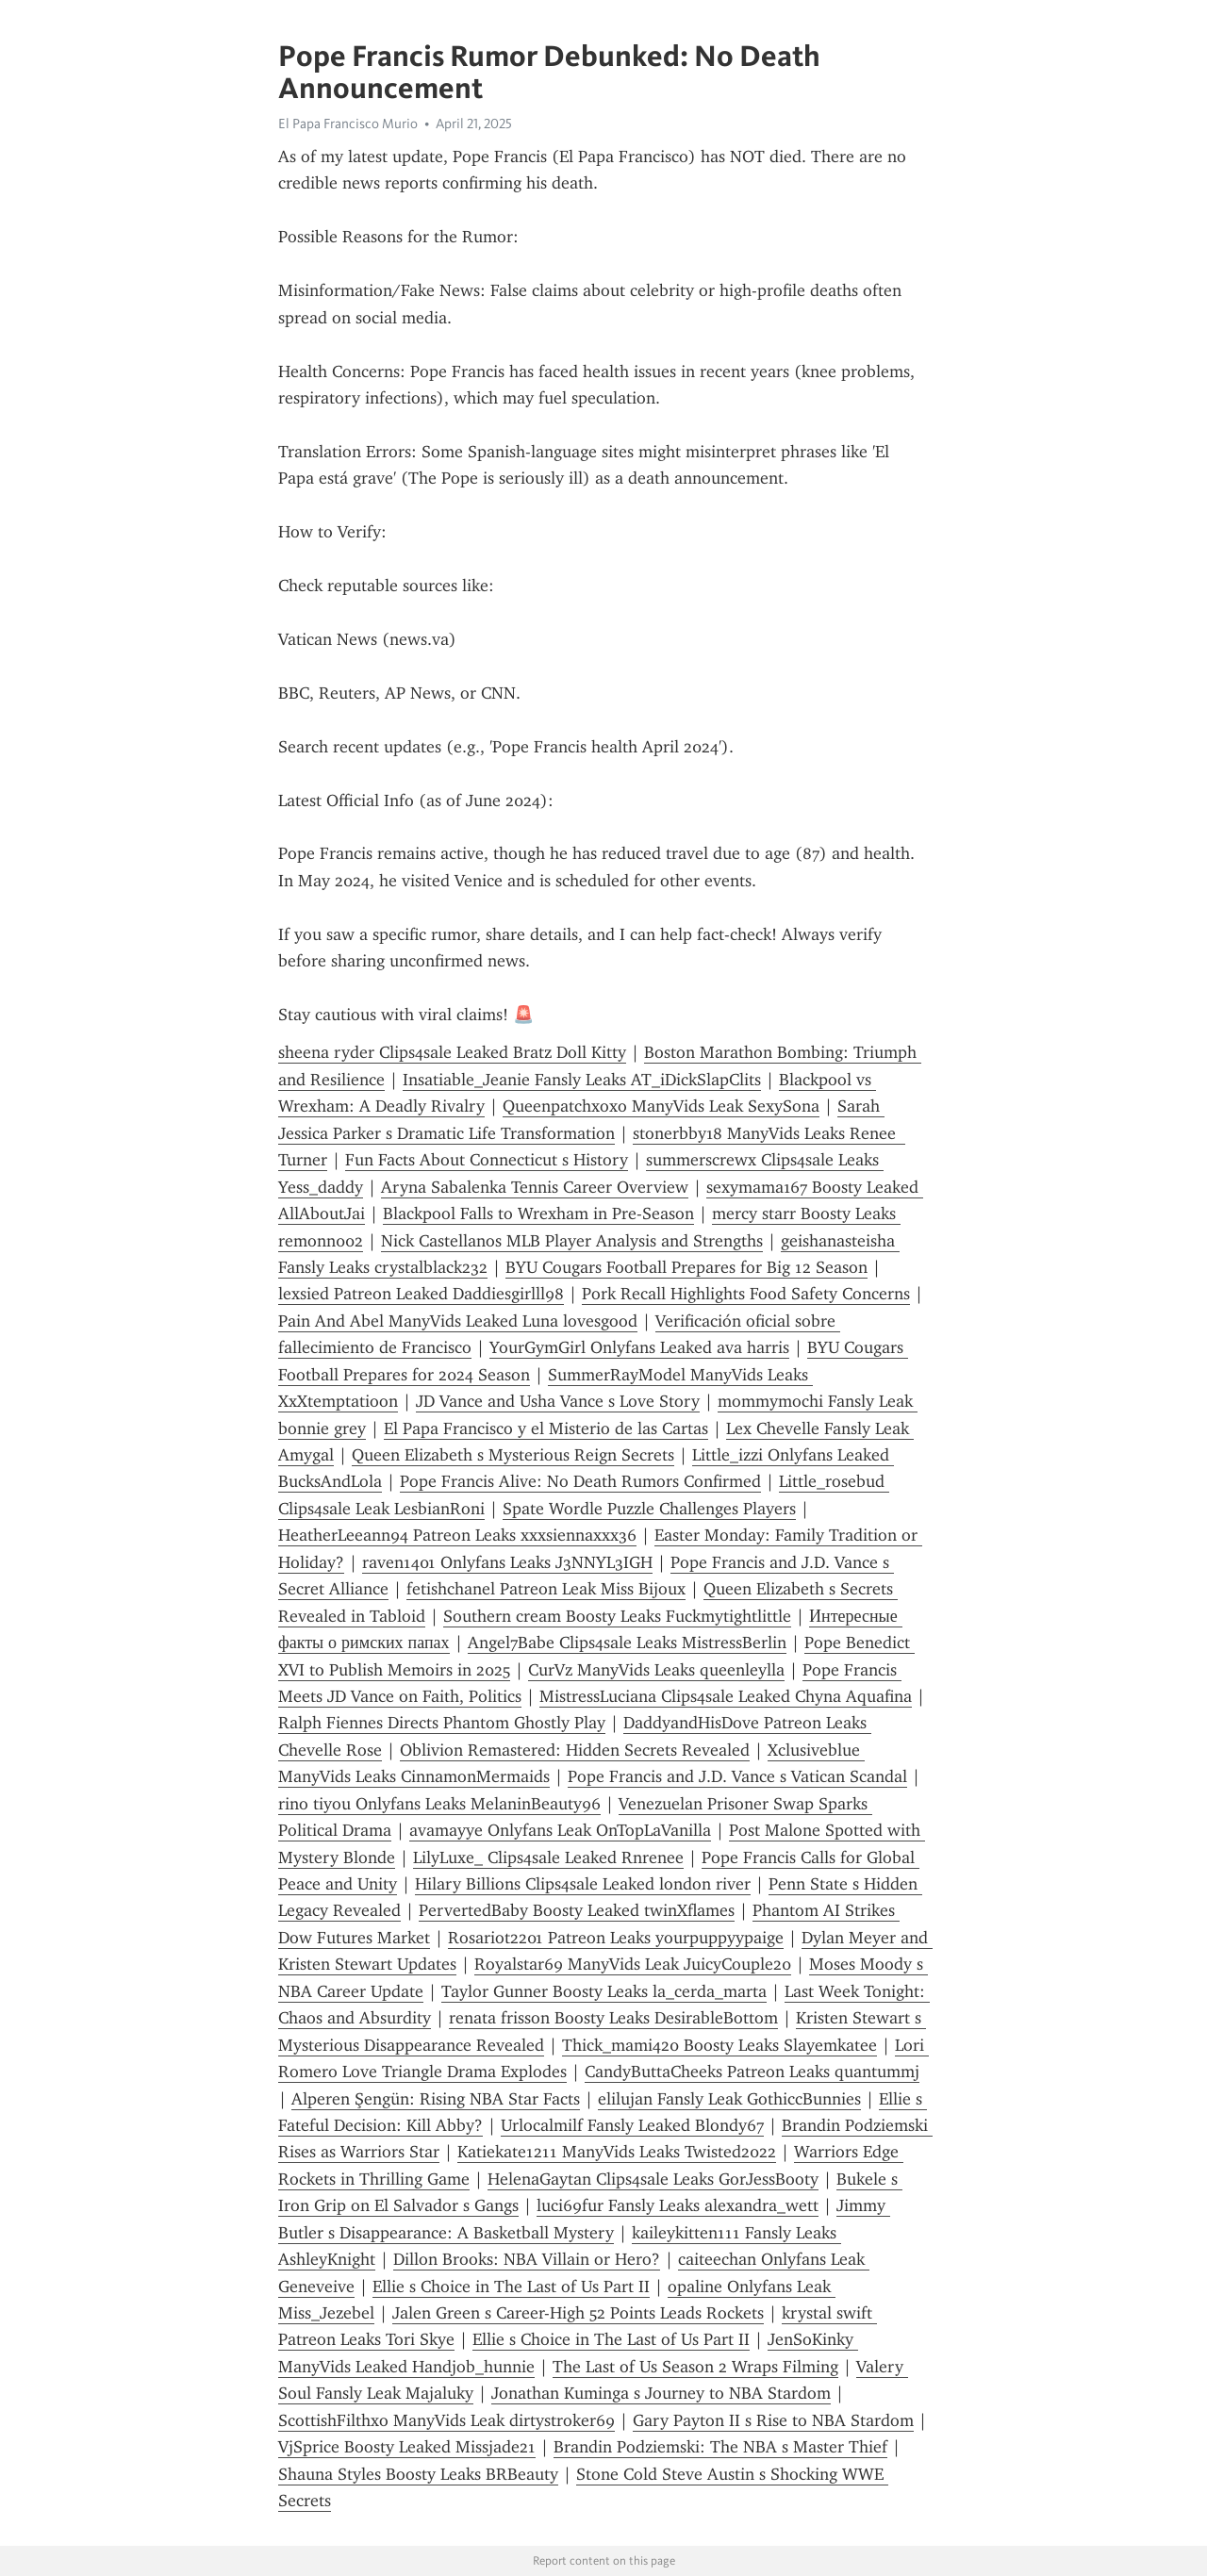 This screenshot has height=2576, width=1207. I want to click on Dillon Brooks: NBA Villain or Hero?, so click(526, 2259).